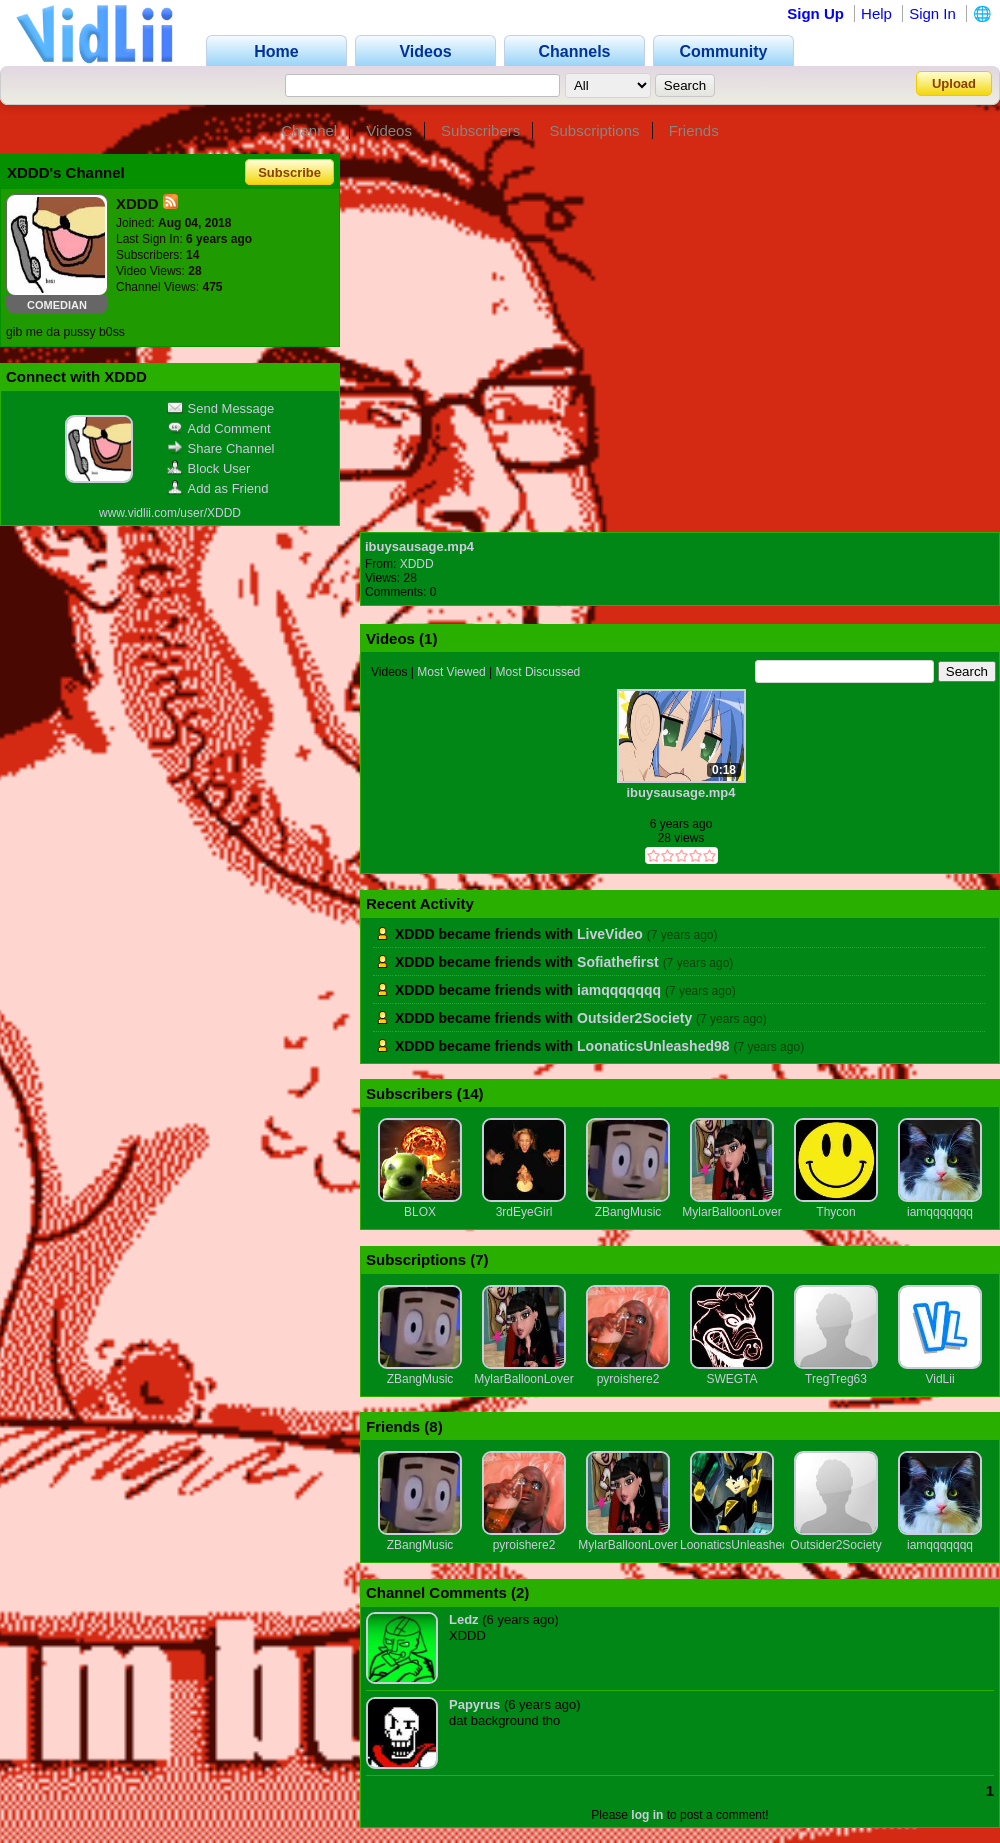  I want to click on LiveVideo, so click(610, 934).